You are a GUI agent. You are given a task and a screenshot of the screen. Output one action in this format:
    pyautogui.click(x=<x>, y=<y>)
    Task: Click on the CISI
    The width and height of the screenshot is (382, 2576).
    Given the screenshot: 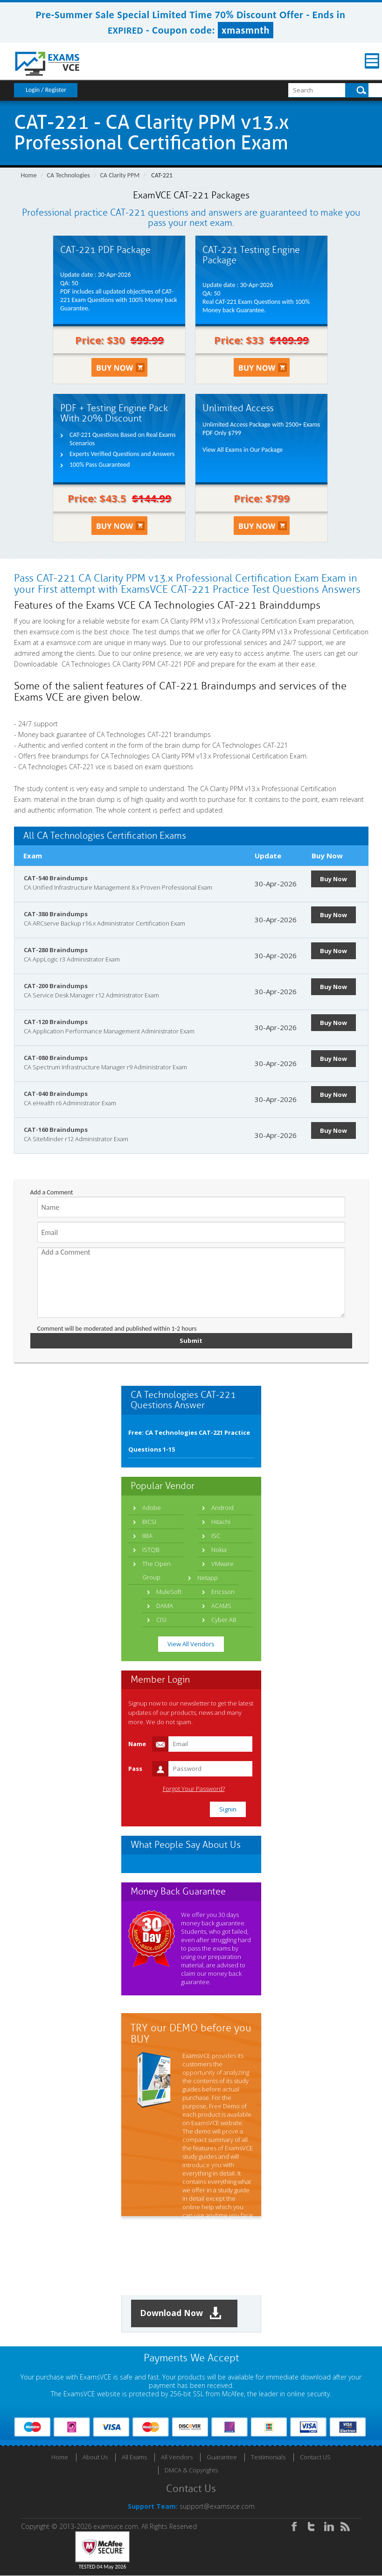 What is the action you would take?
    pyautogui.click(x=161, y=1619)
    